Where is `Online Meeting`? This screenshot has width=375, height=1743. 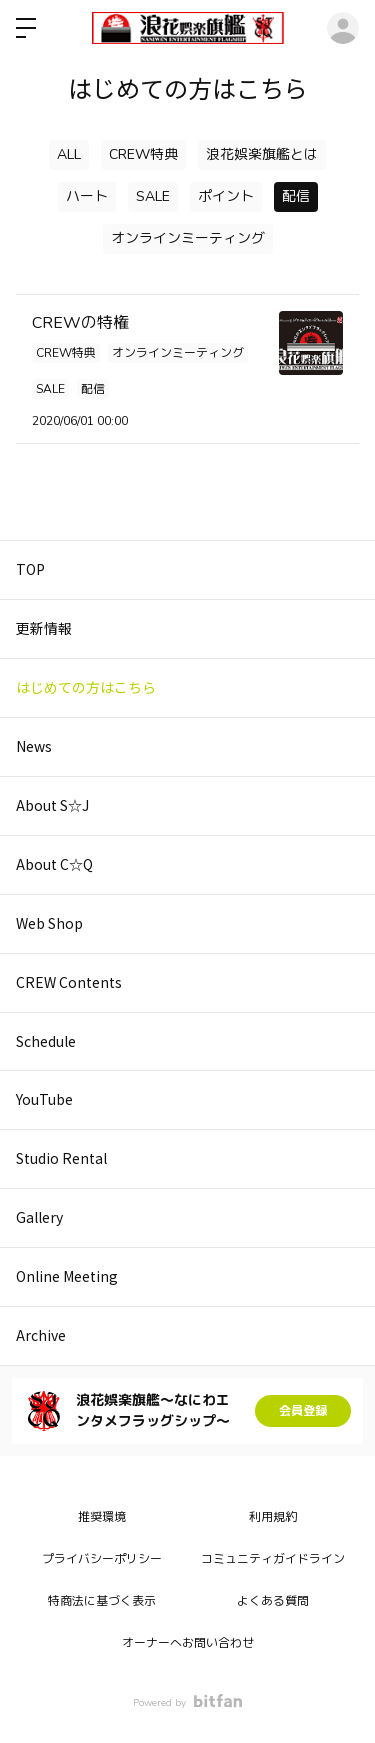 Online Meeting is located at coordinates (67, 1276).